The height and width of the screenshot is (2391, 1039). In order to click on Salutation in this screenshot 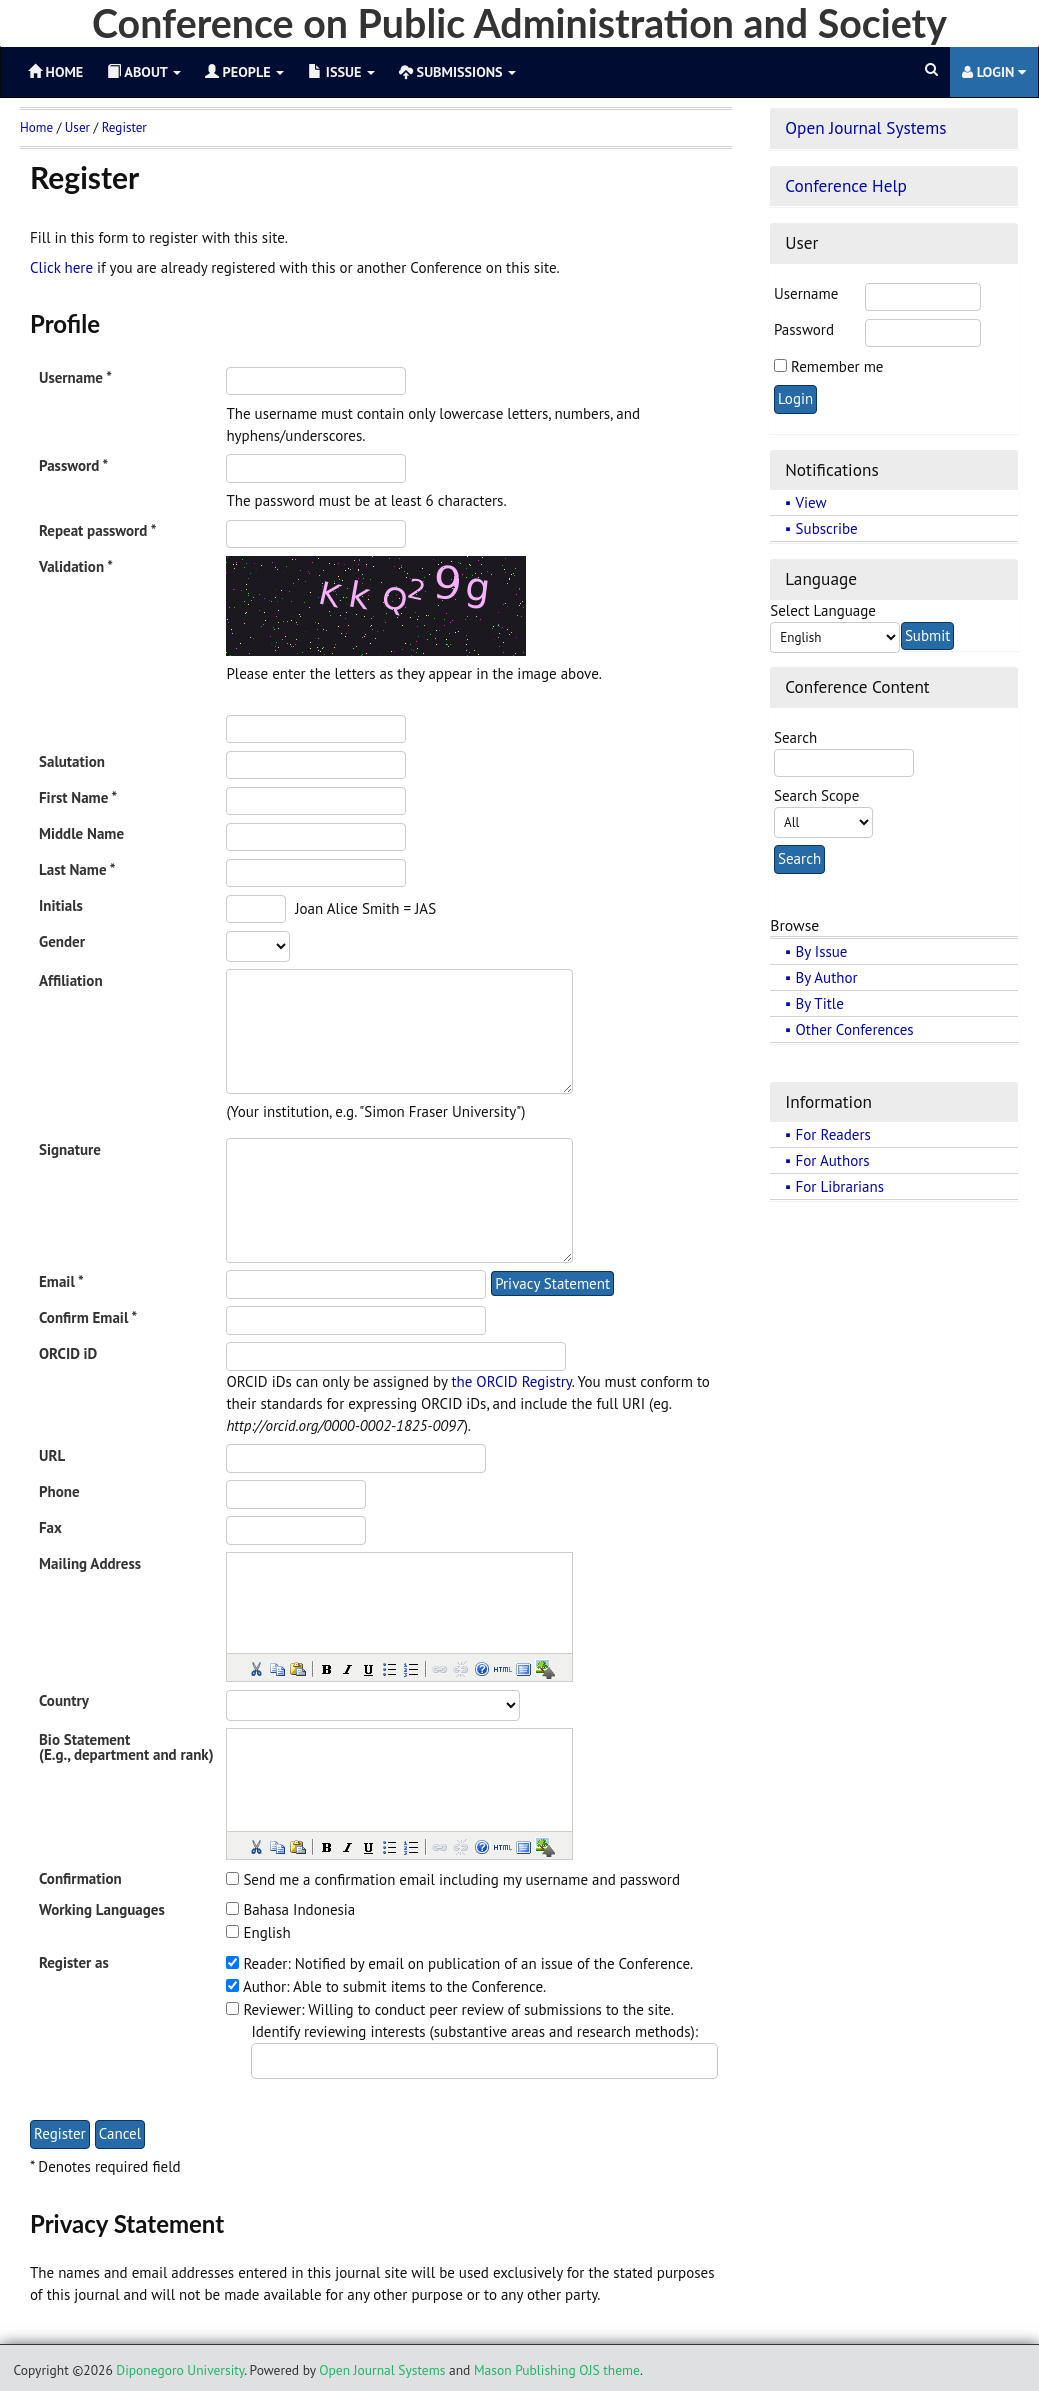, I will do `click(72, 761)`.